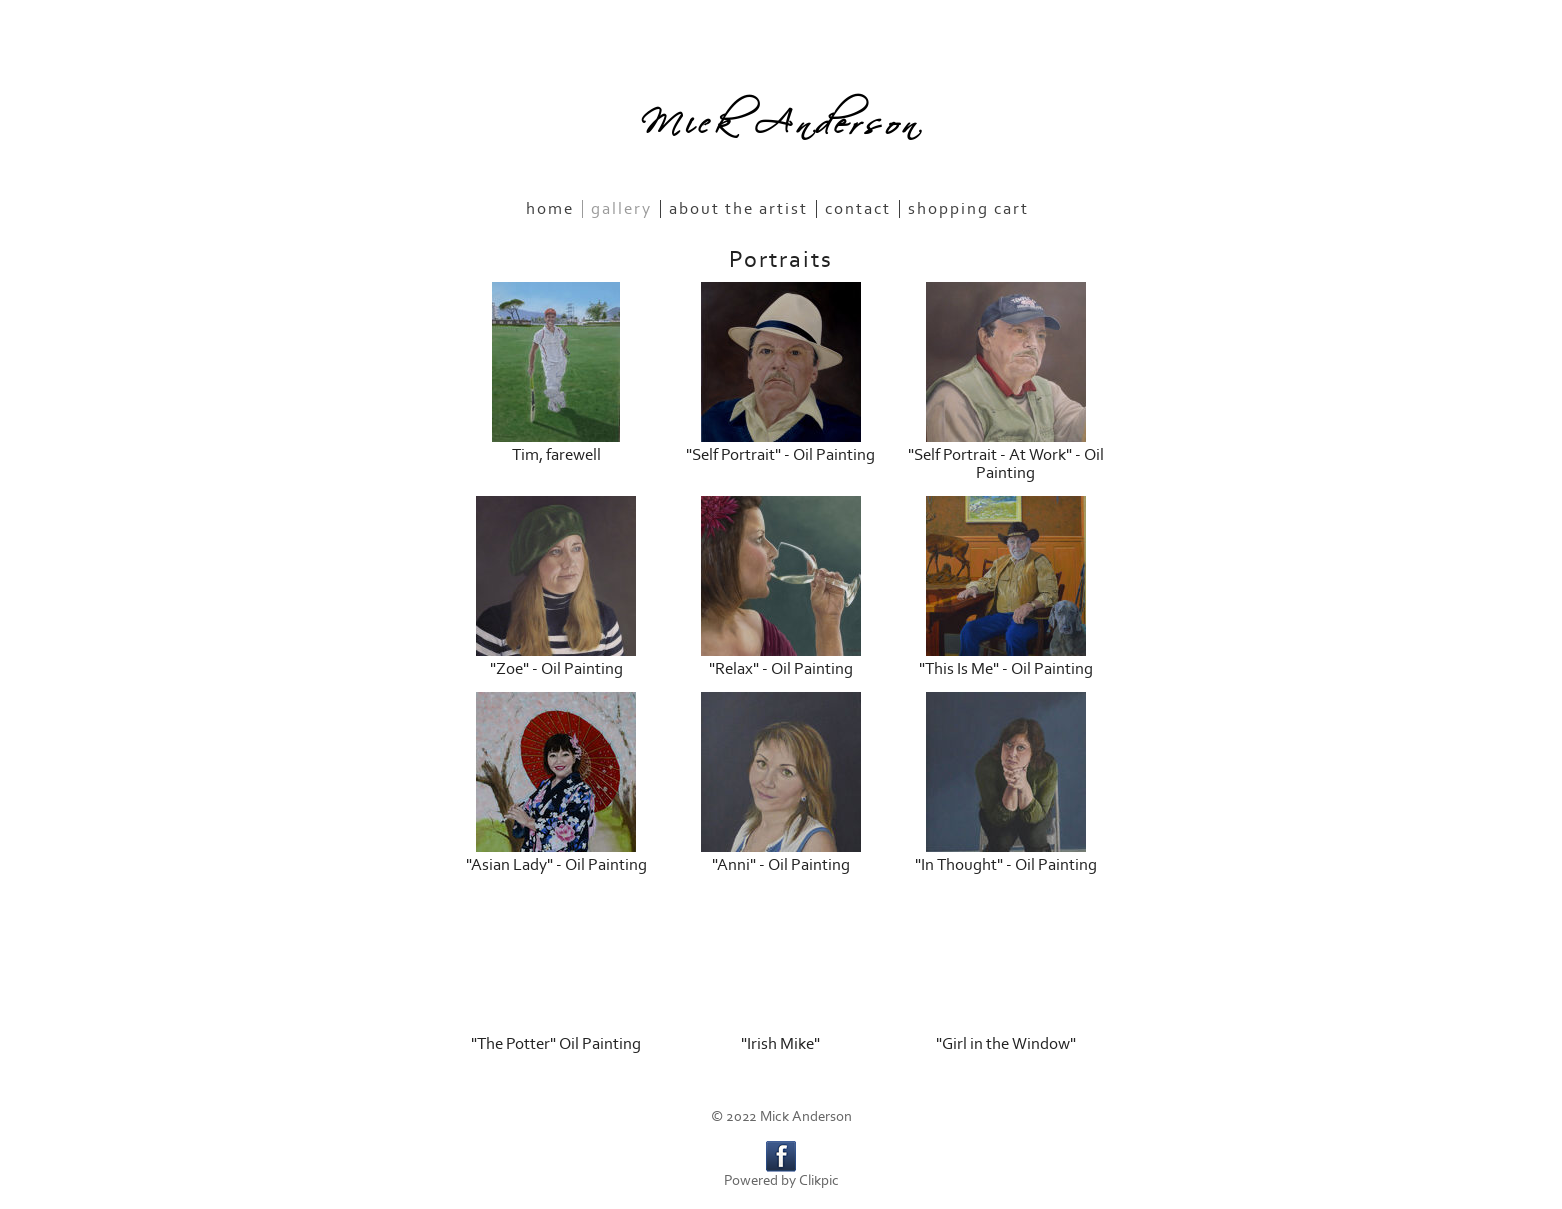  Describe the element at coordinates (556, 865) in the screenshot. I see `"Asian Lady" - Oil Painting` at that location.